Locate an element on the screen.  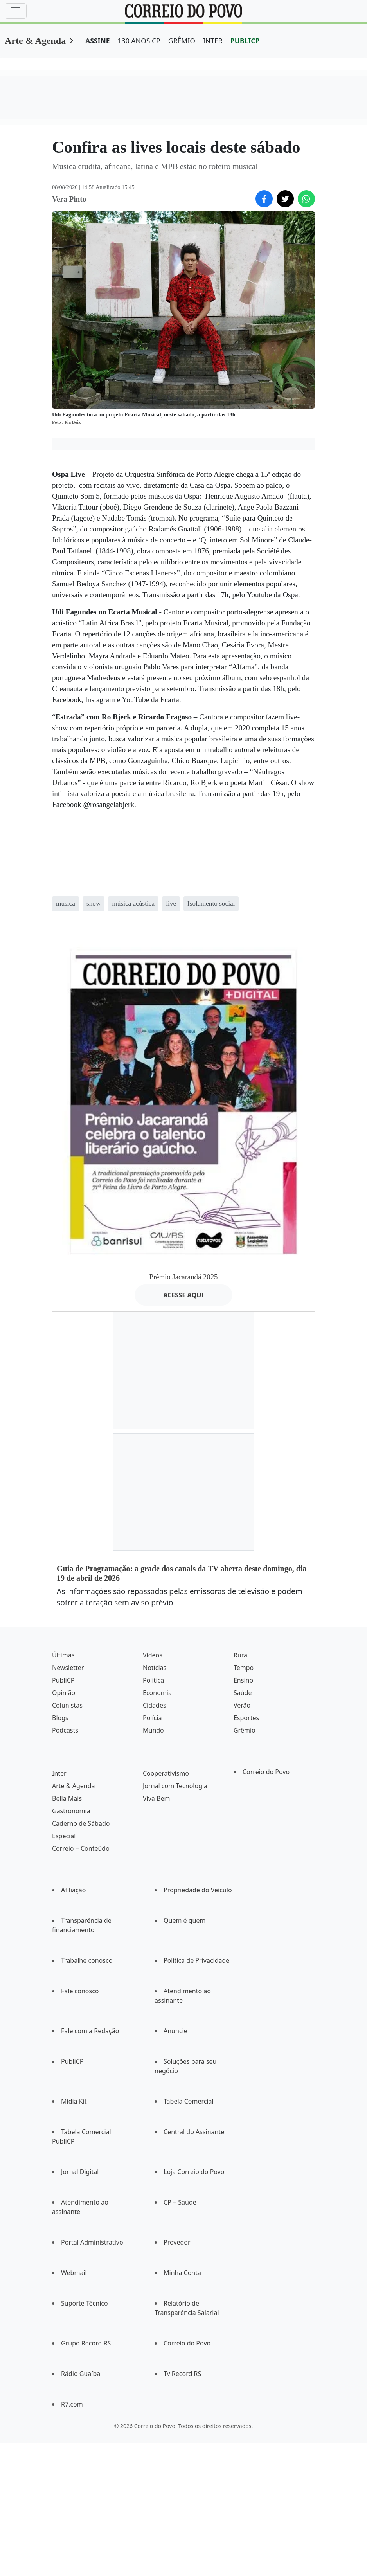
Notícias is located at coordinates (154, 1667).